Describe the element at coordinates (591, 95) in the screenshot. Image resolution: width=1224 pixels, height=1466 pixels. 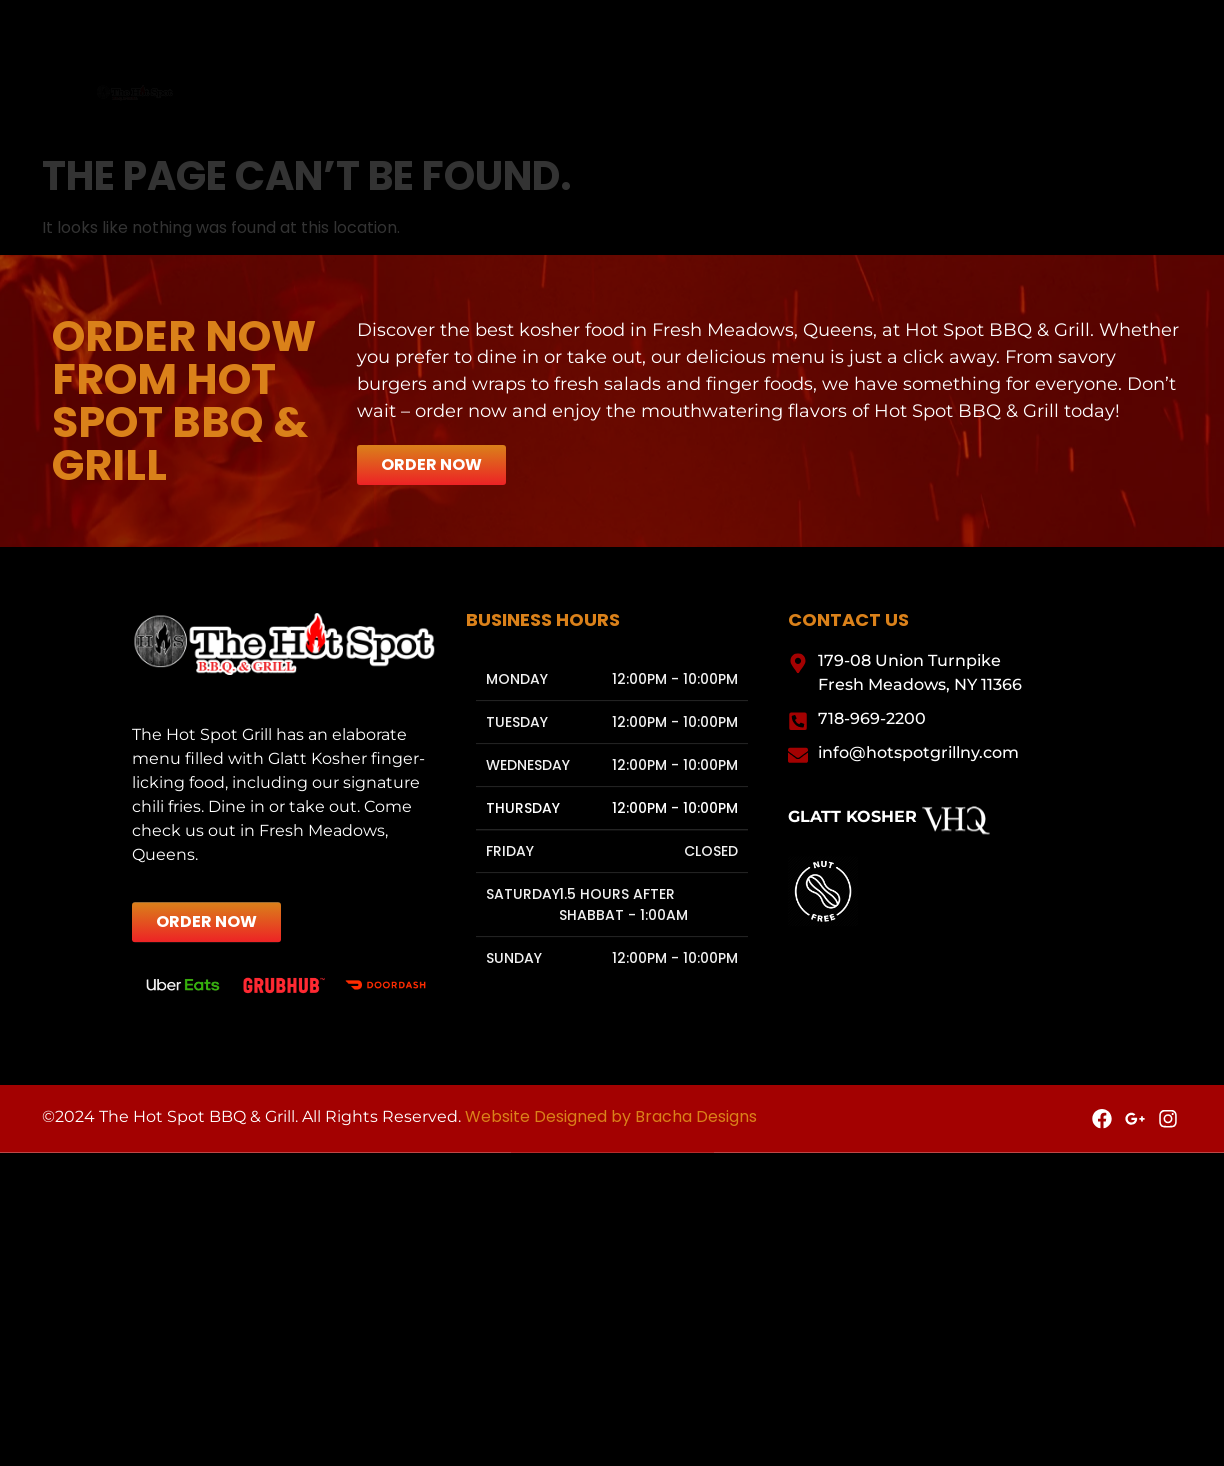
I see `Catering` at that location.